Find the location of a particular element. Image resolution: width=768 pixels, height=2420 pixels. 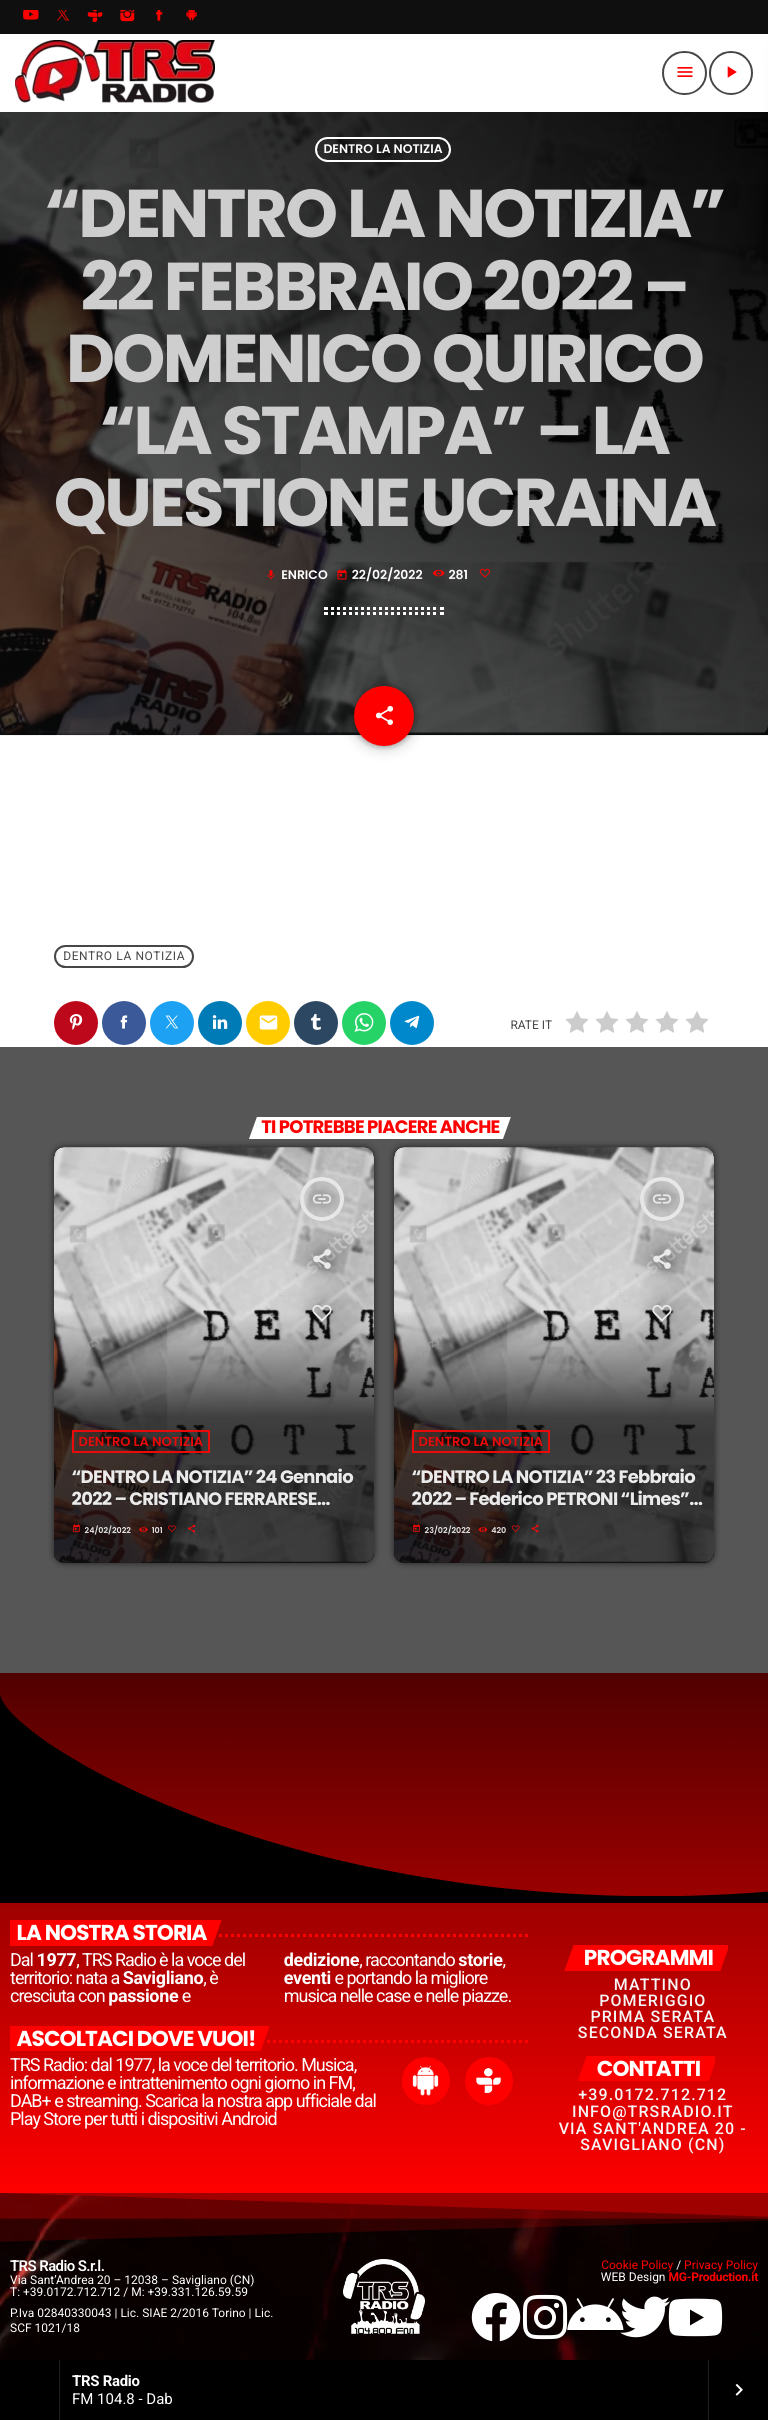

Privacy Policy is located at coordinates (721, 2265).